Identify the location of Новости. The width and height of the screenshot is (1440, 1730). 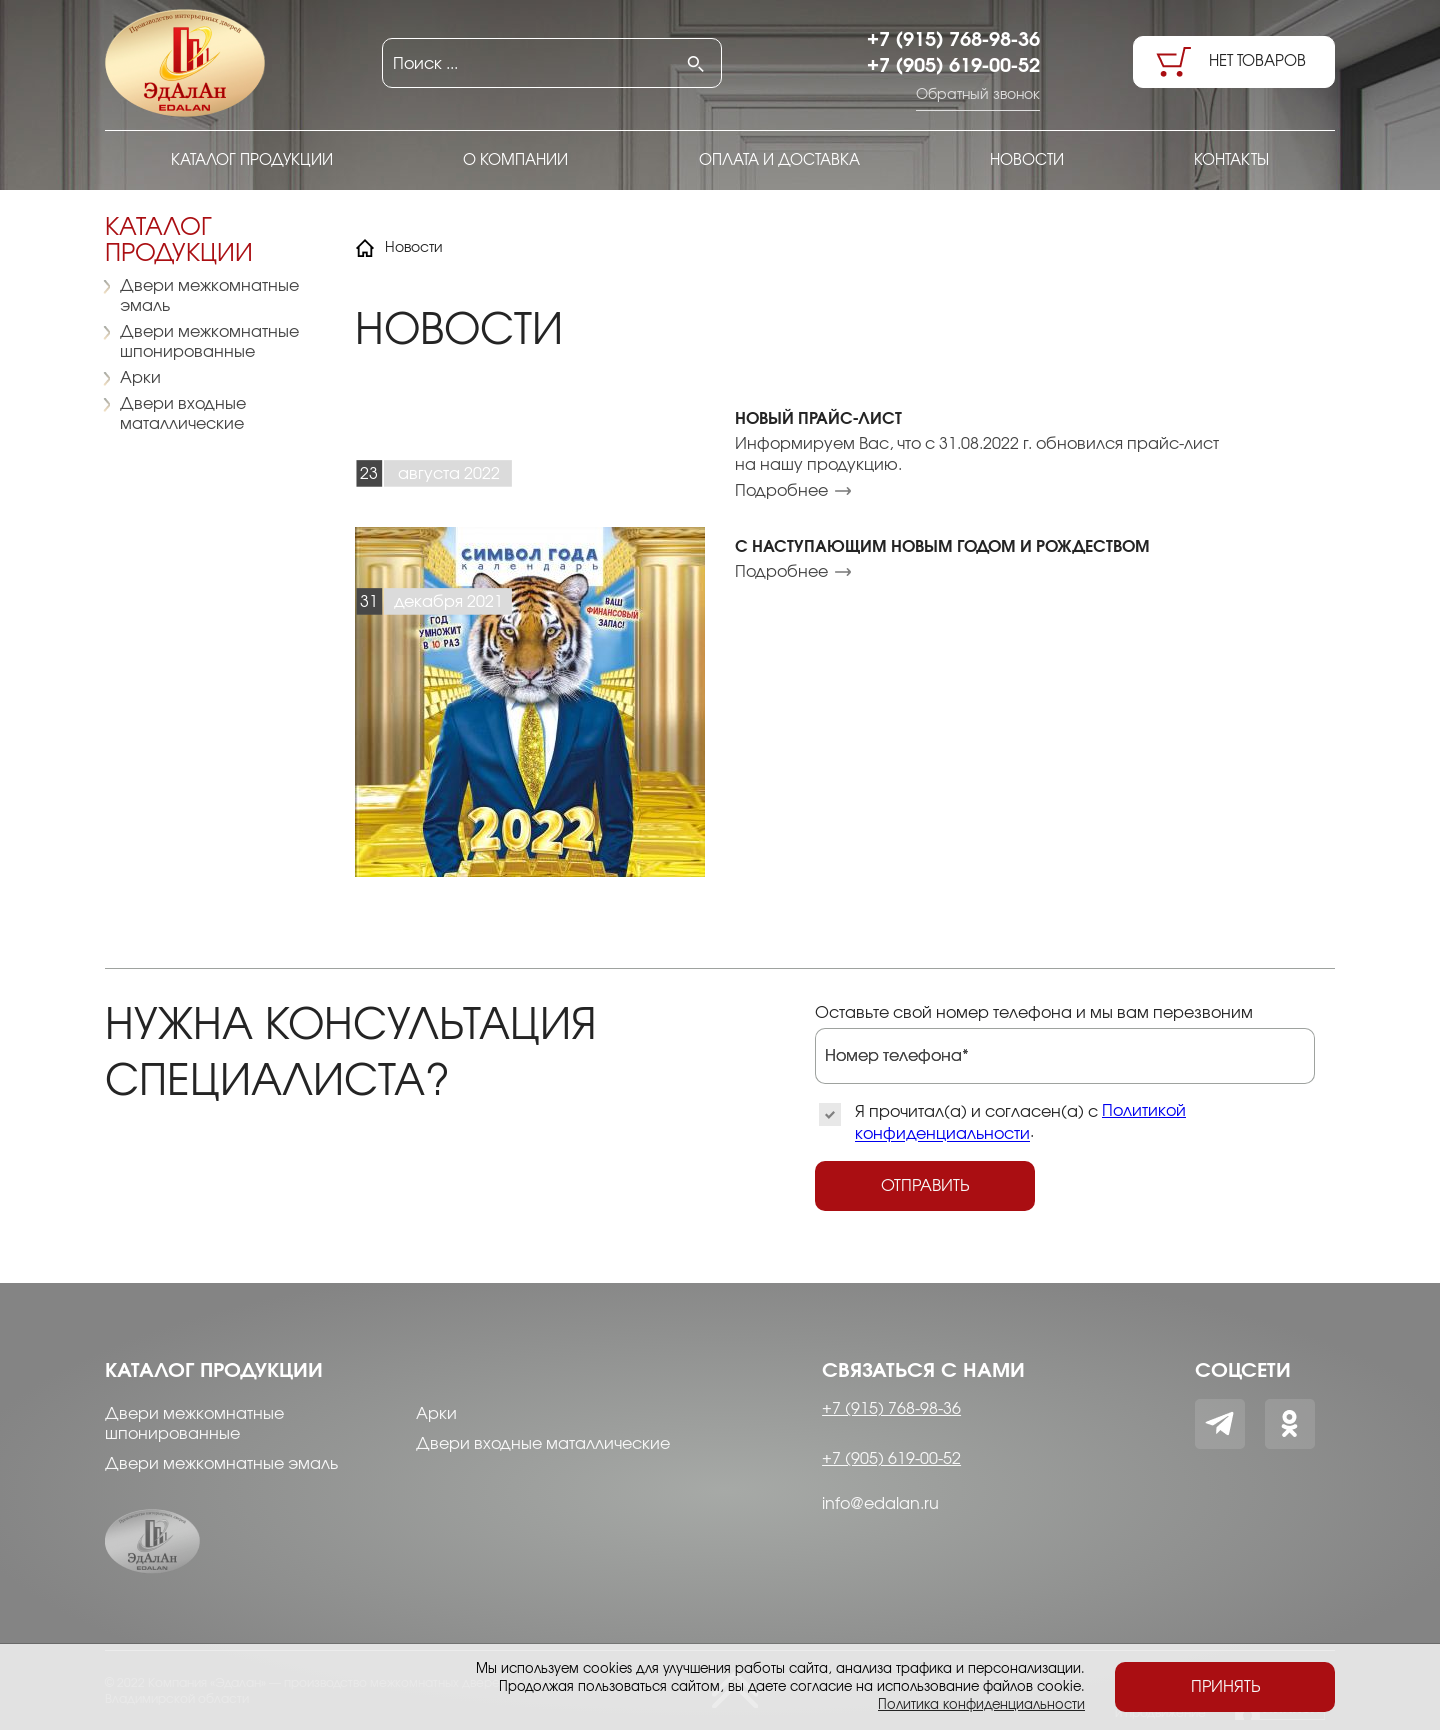
(1027, 160).